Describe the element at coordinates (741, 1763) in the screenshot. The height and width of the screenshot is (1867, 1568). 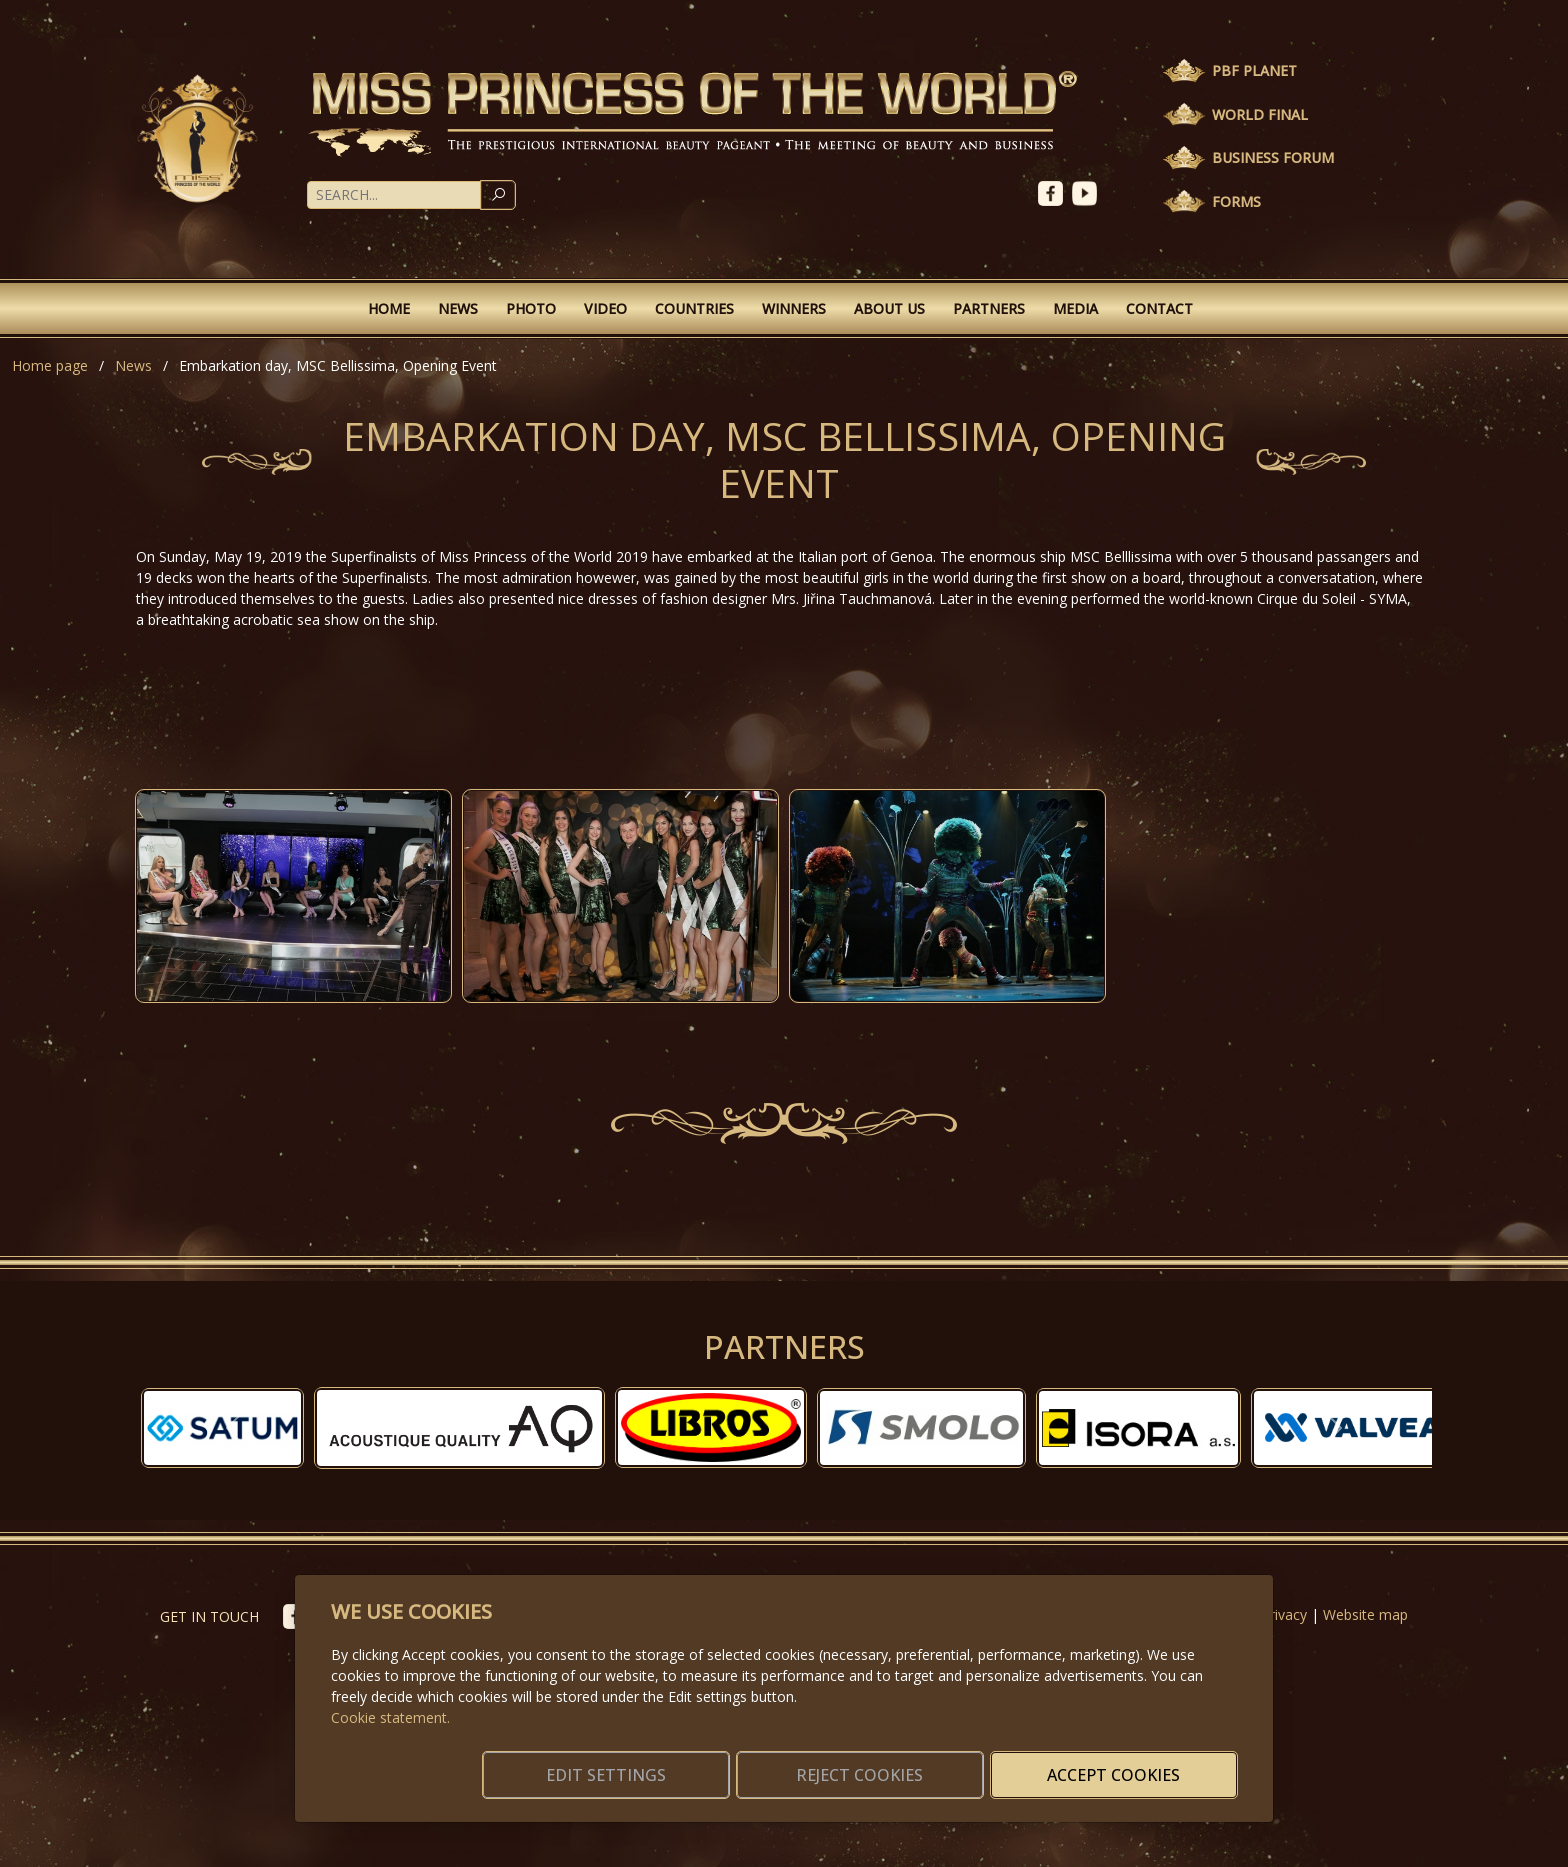
I see `Edit settings` at that location.